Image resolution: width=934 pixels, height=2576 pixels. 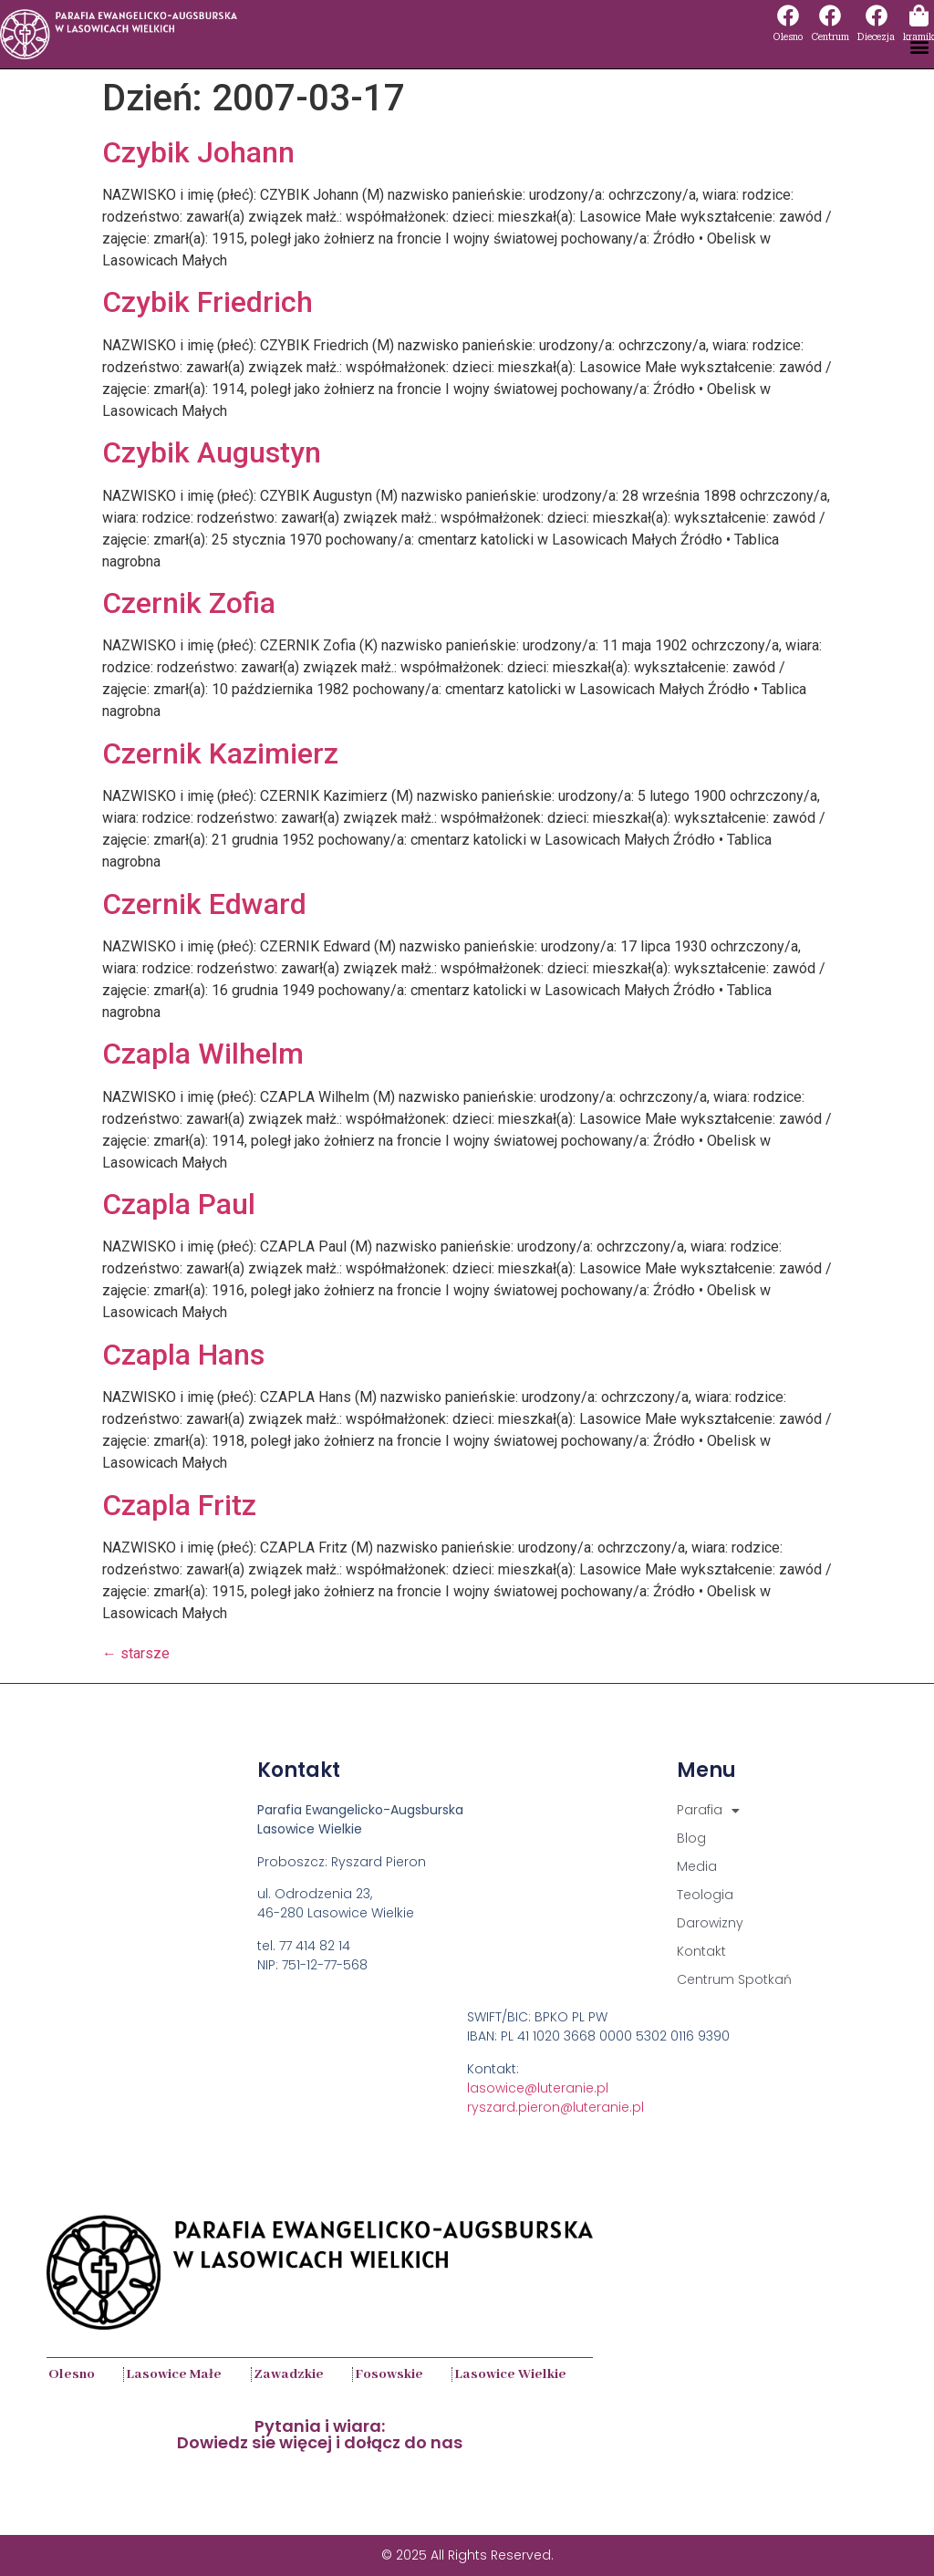 What do you see at coordinates (179, 1505) in the screenshot?
I see `Czapla Fritz` at bounding box center [179, 1505].